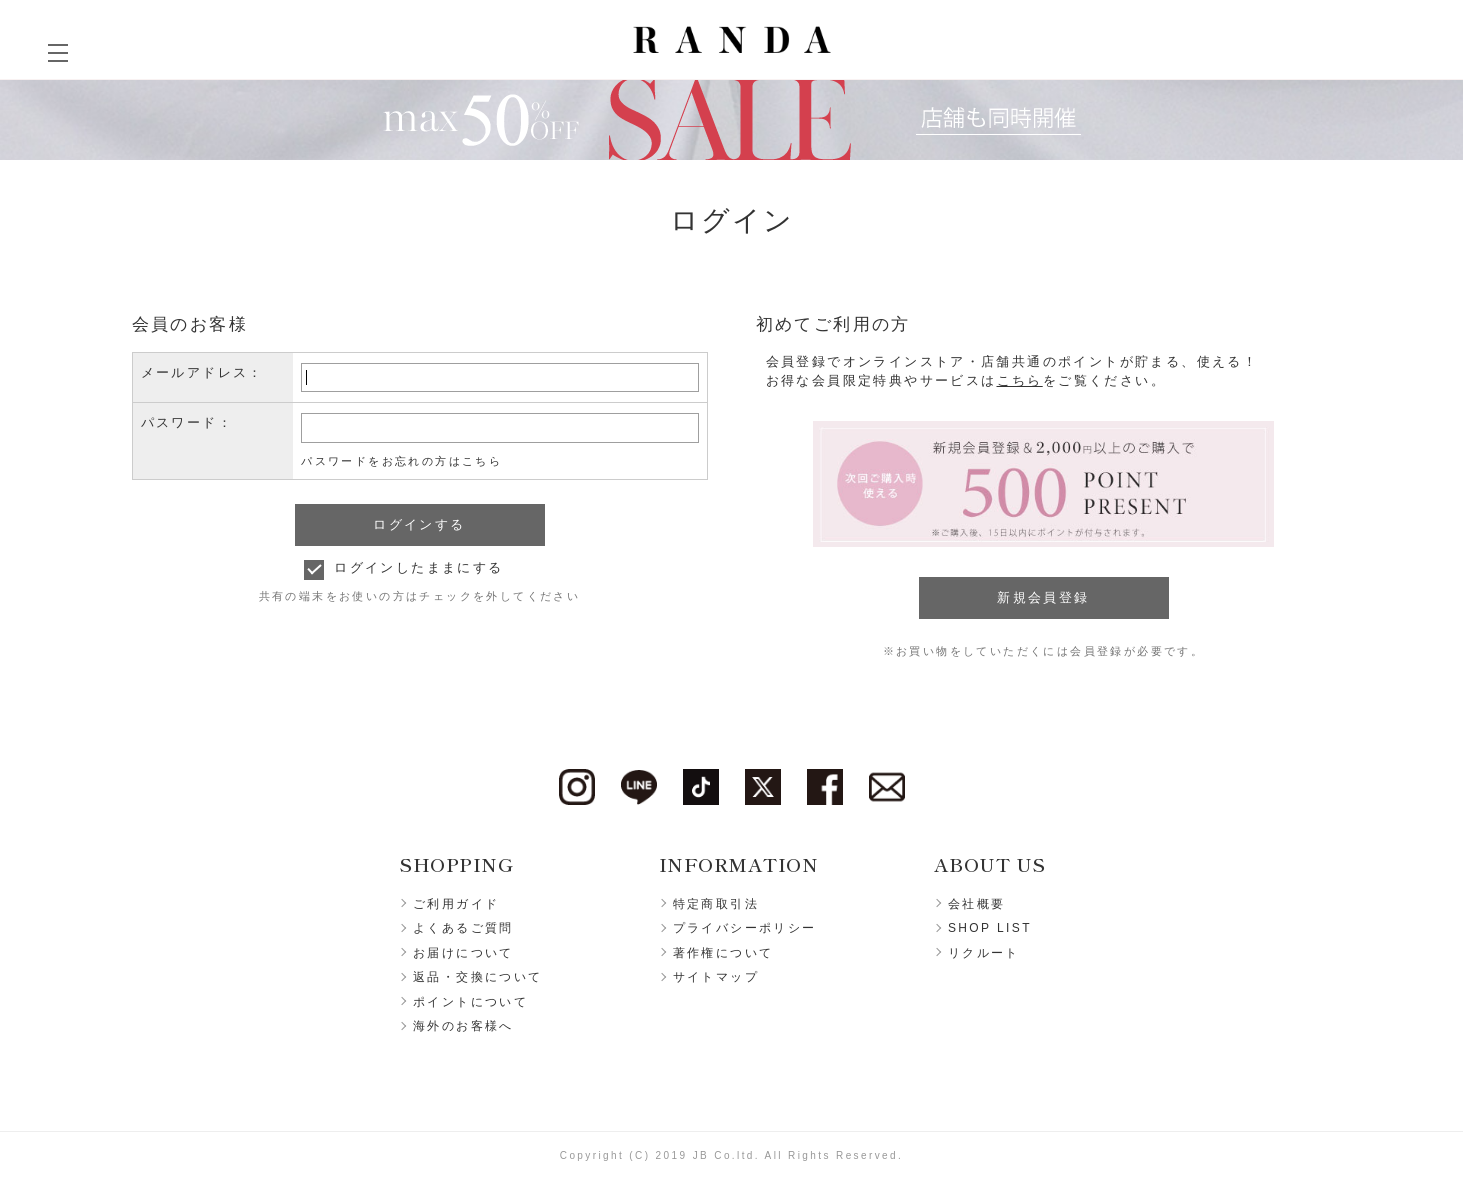 This screenshot has width=1463, height=1192. Describe the element at coordinates (418, 567) in the screenshot. I see `ログインしたままにする` at that location.